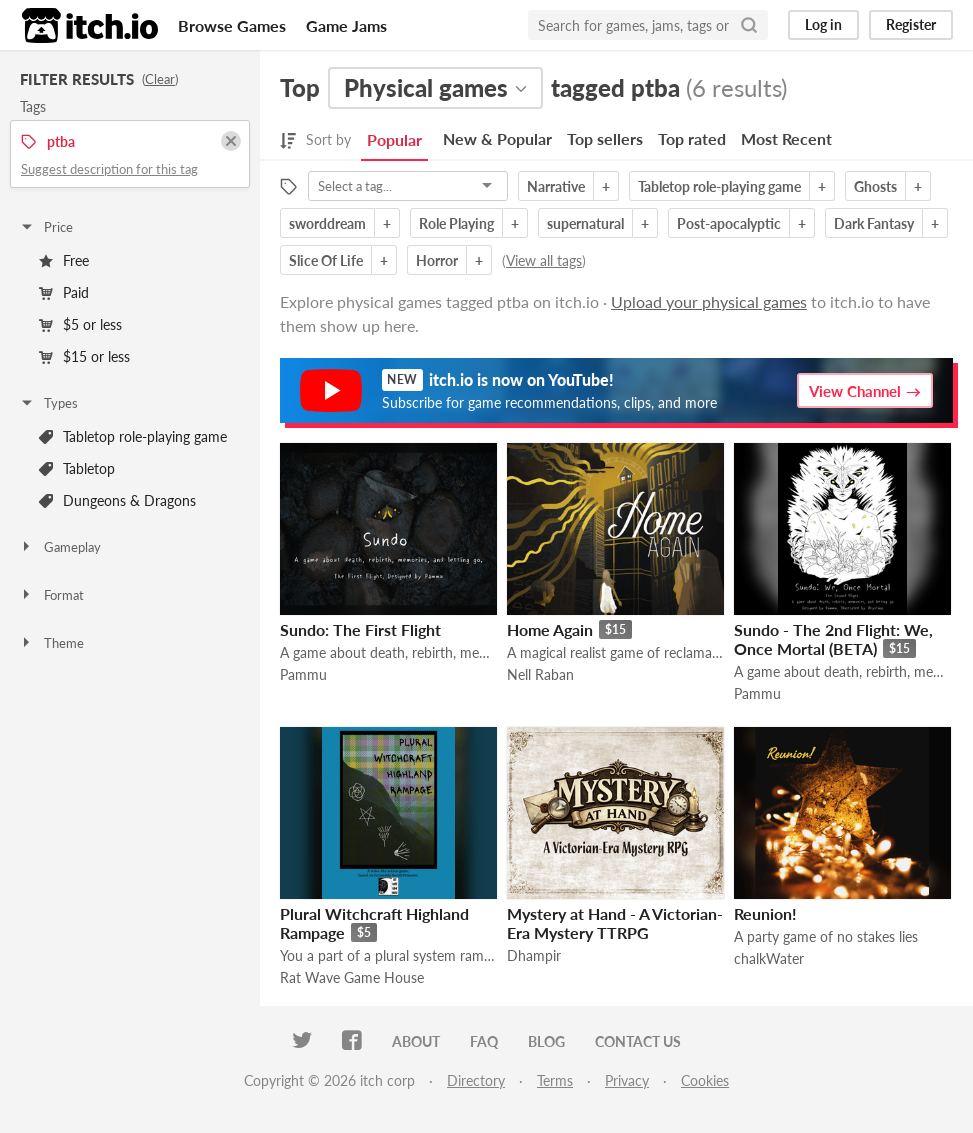  I want to click on Mystery at Hand - A Victorian-Era Mystery TTRPG, so click(615, 923).